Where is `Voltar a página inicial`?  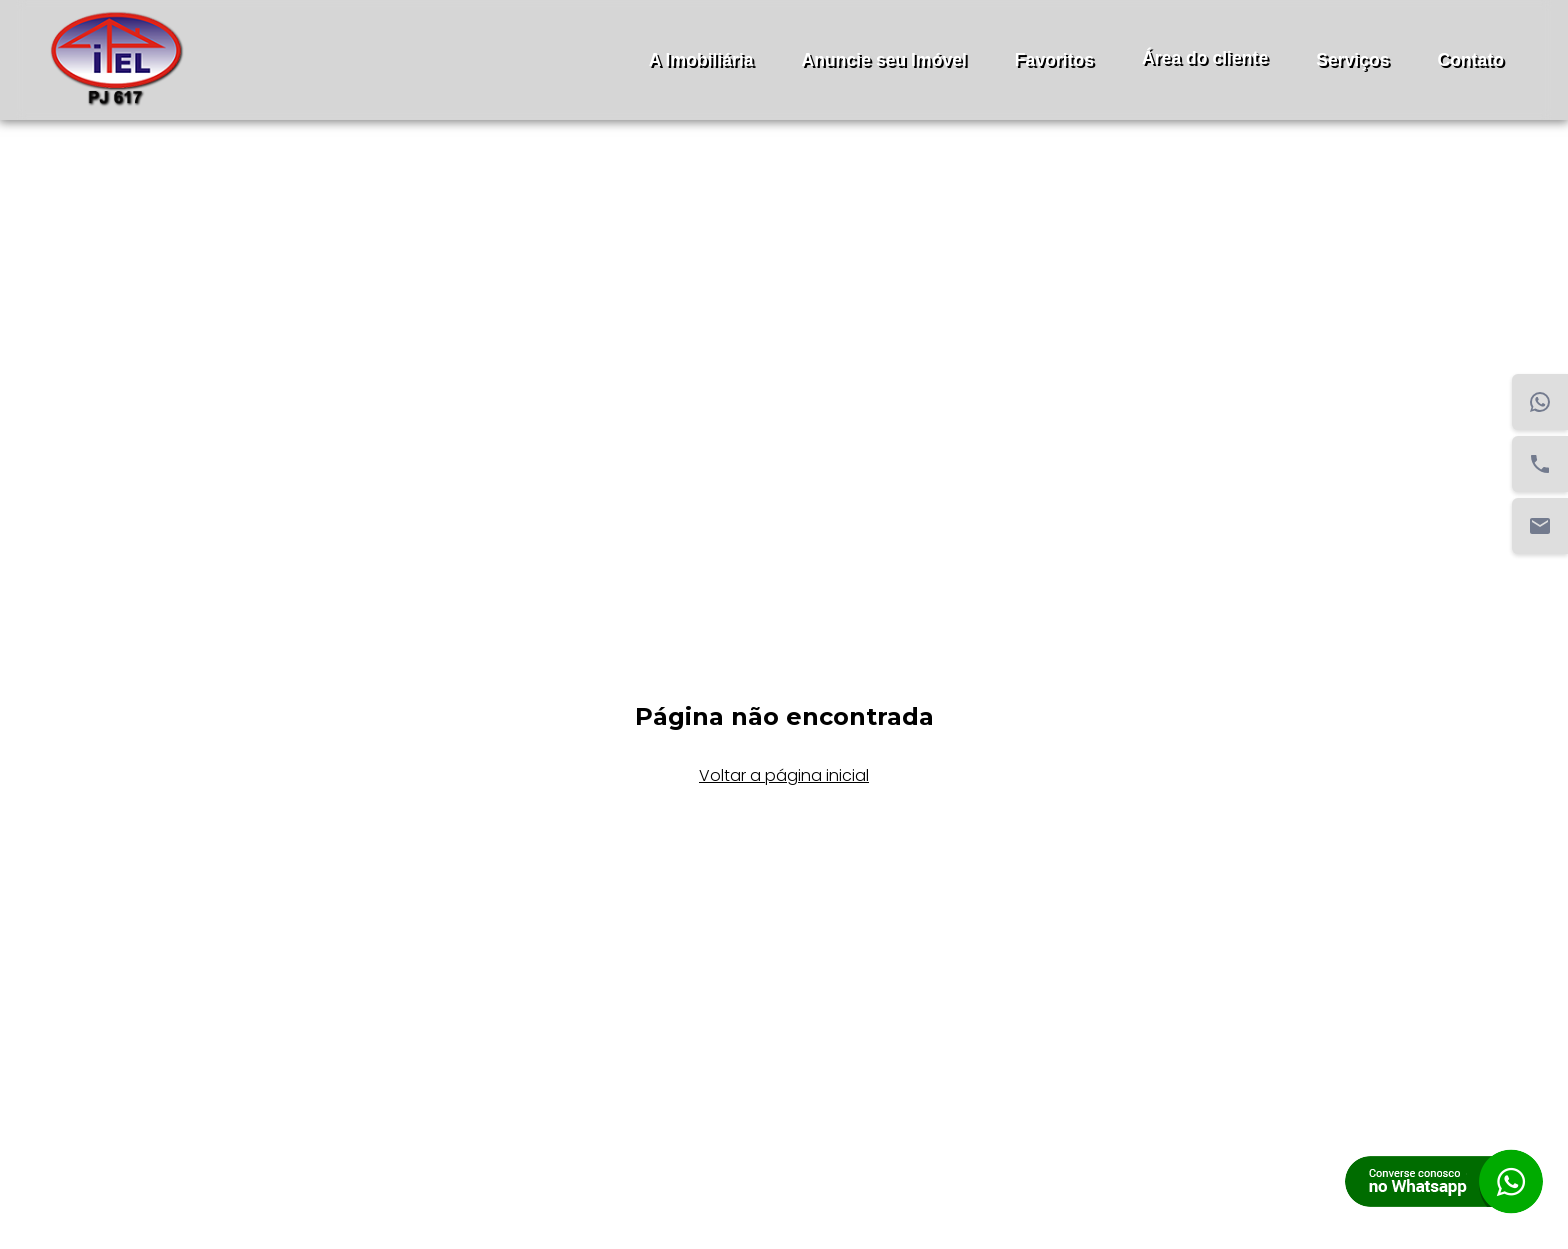 Voltar a página inicial is located at coordinates (784, 775).